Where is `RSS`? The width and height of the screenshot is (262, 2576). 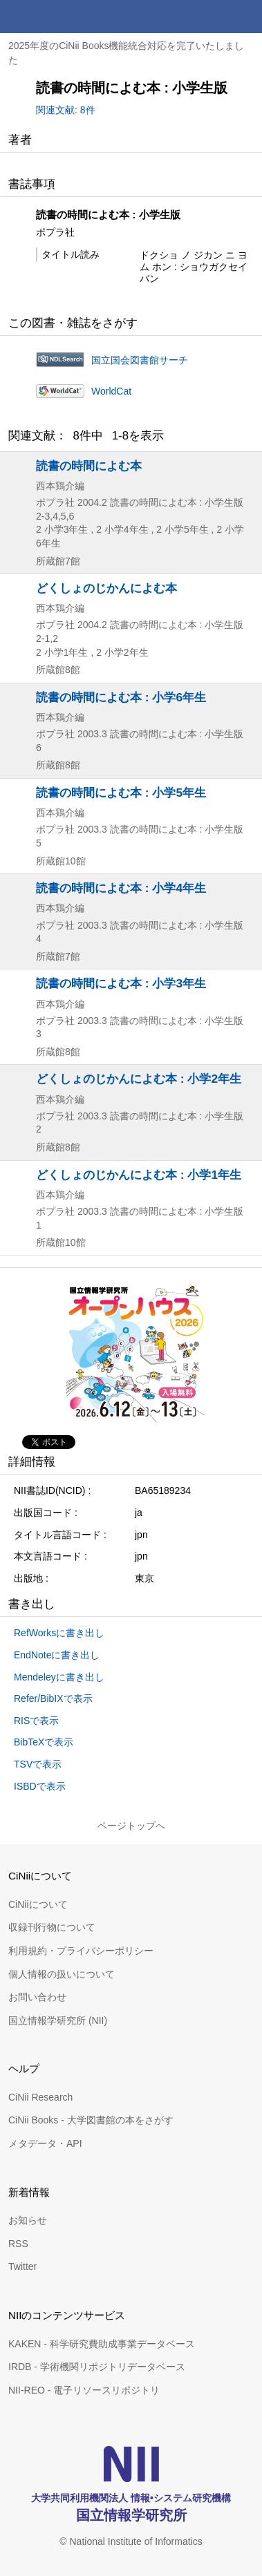 RSS is located at coordinates (18, 2243).